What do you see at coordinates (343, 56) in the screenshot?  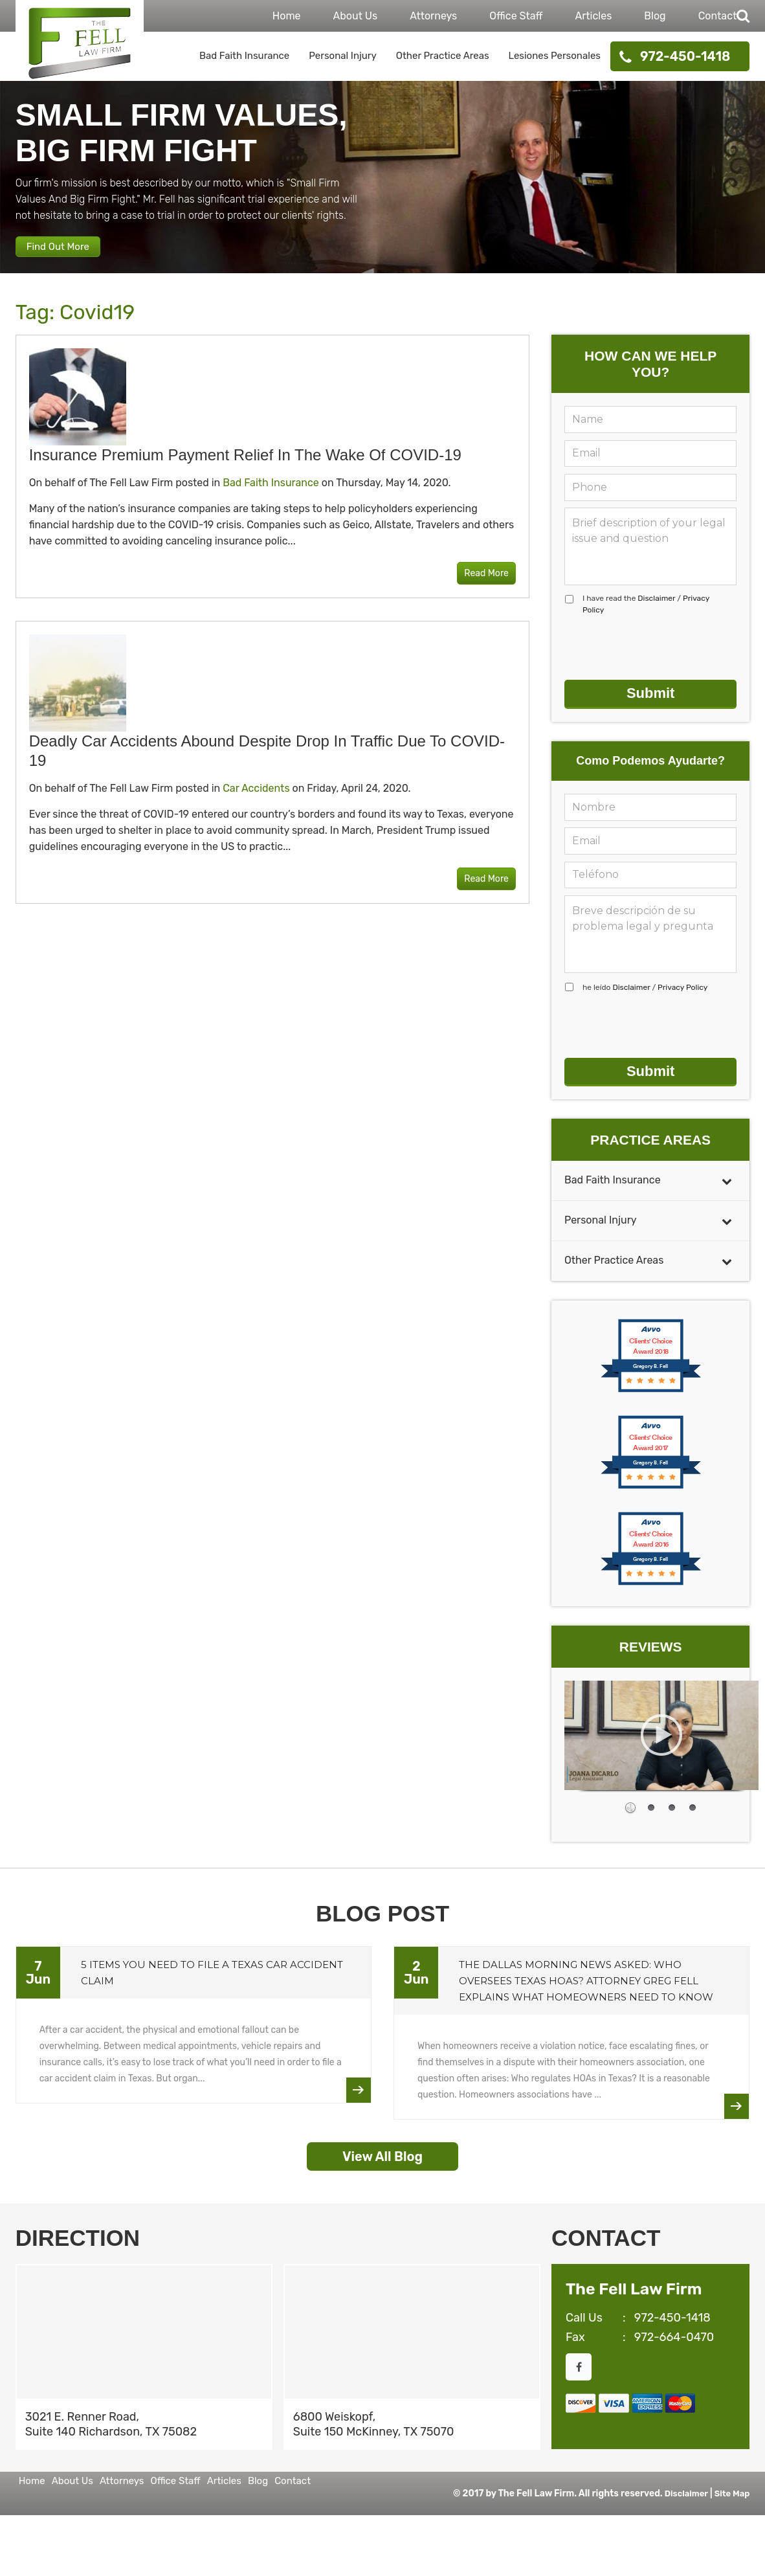 I see `Personal Injury` at bounding box center [343, 56].